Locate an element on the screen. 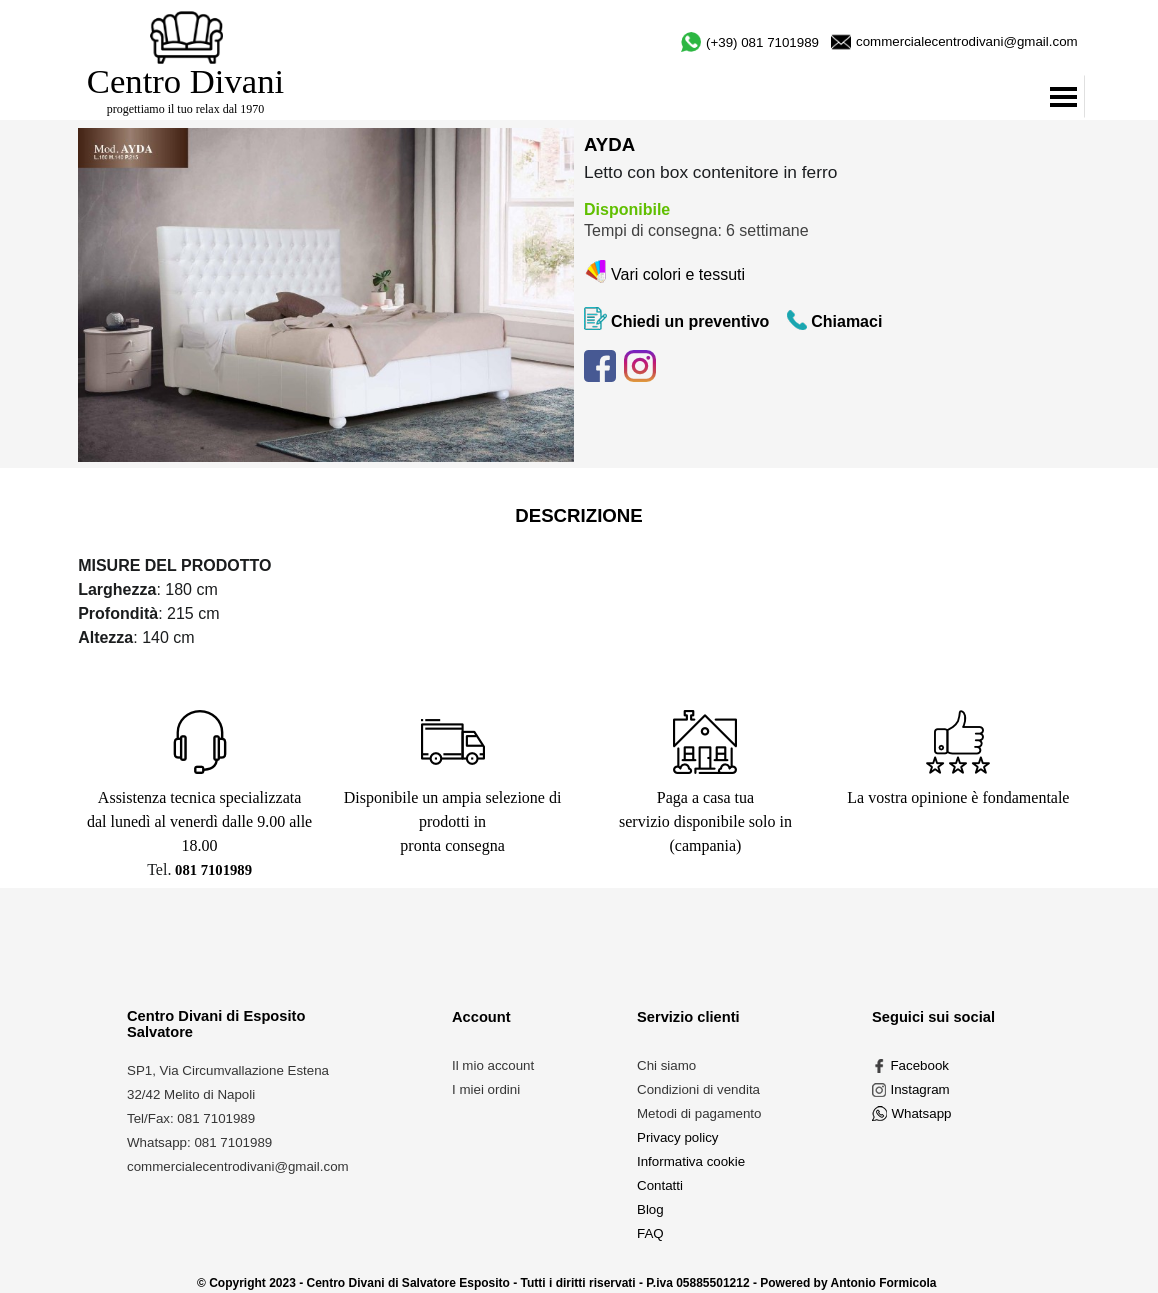 The height and width of the screenshot is (1293, 1158). Facebook is located at coordinates (919, 1065).